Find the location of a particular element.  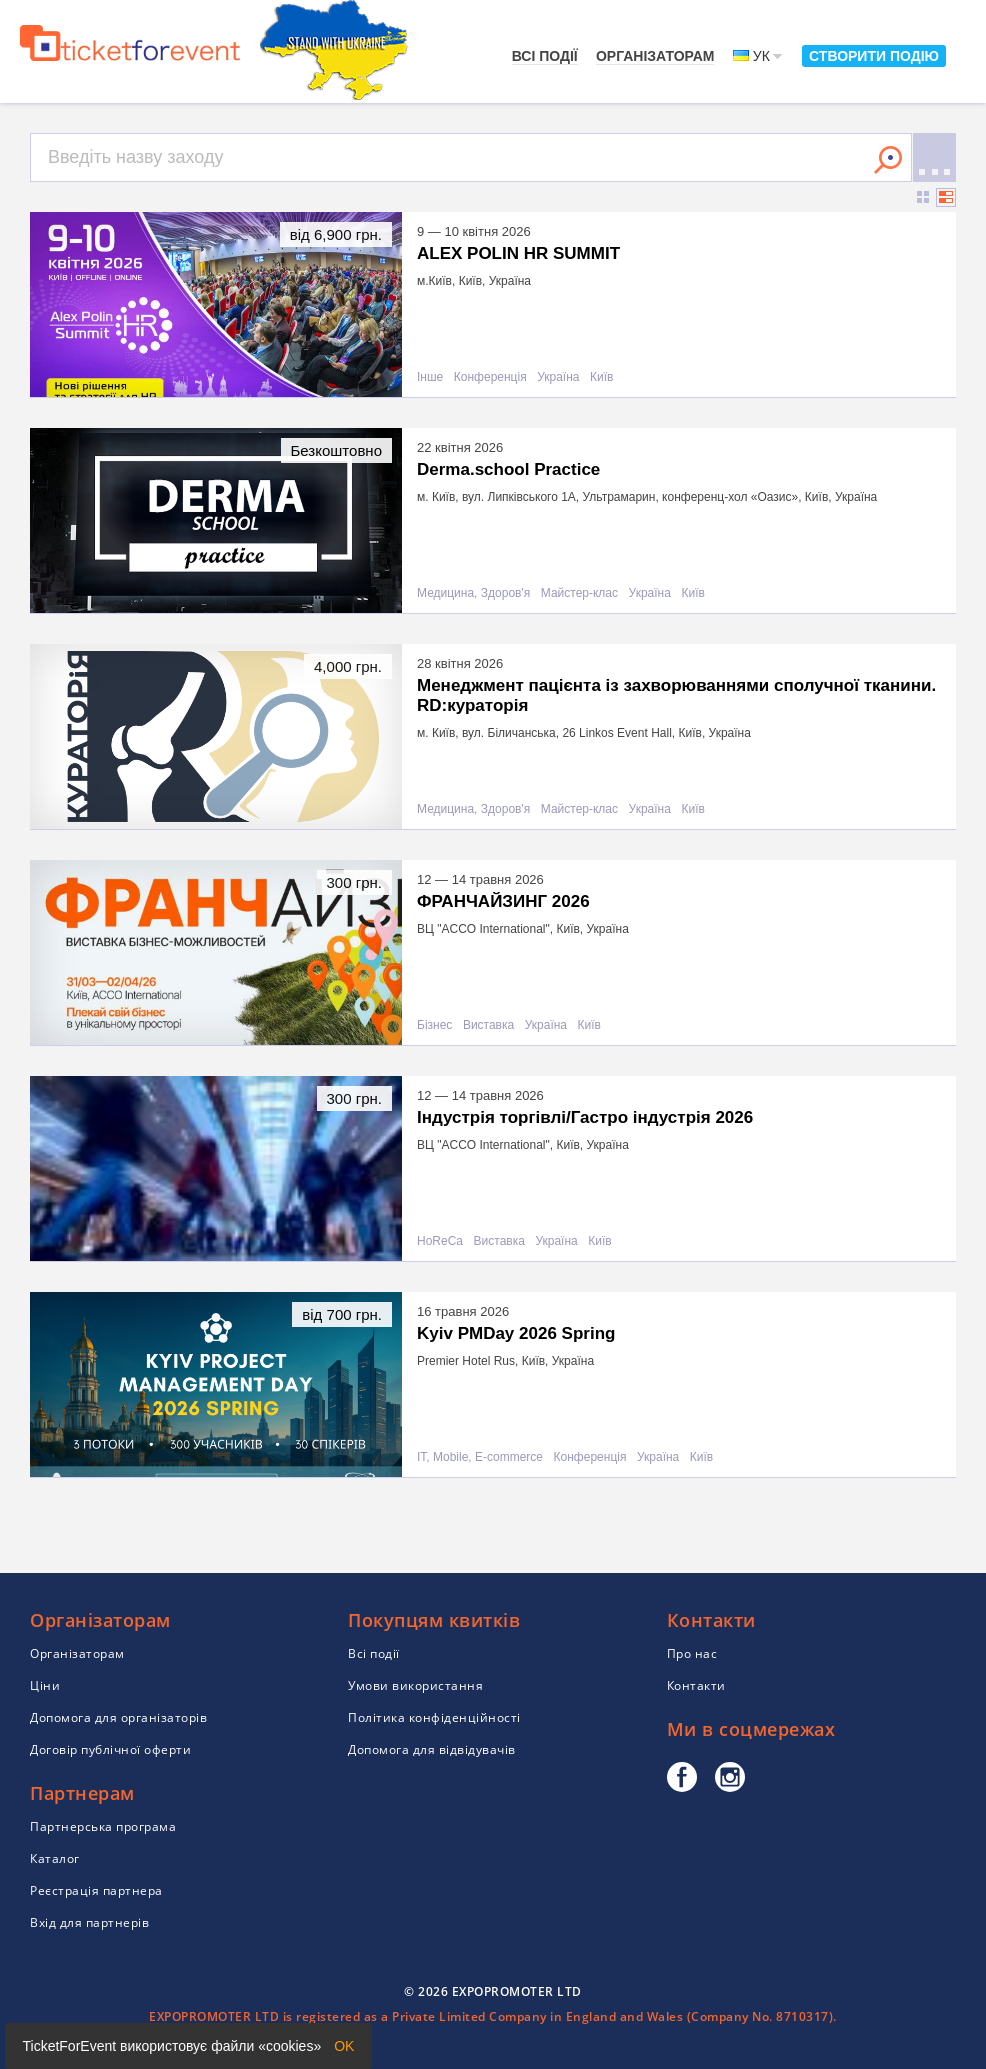

Партнерська програма is located at coordinates (103, 1826).